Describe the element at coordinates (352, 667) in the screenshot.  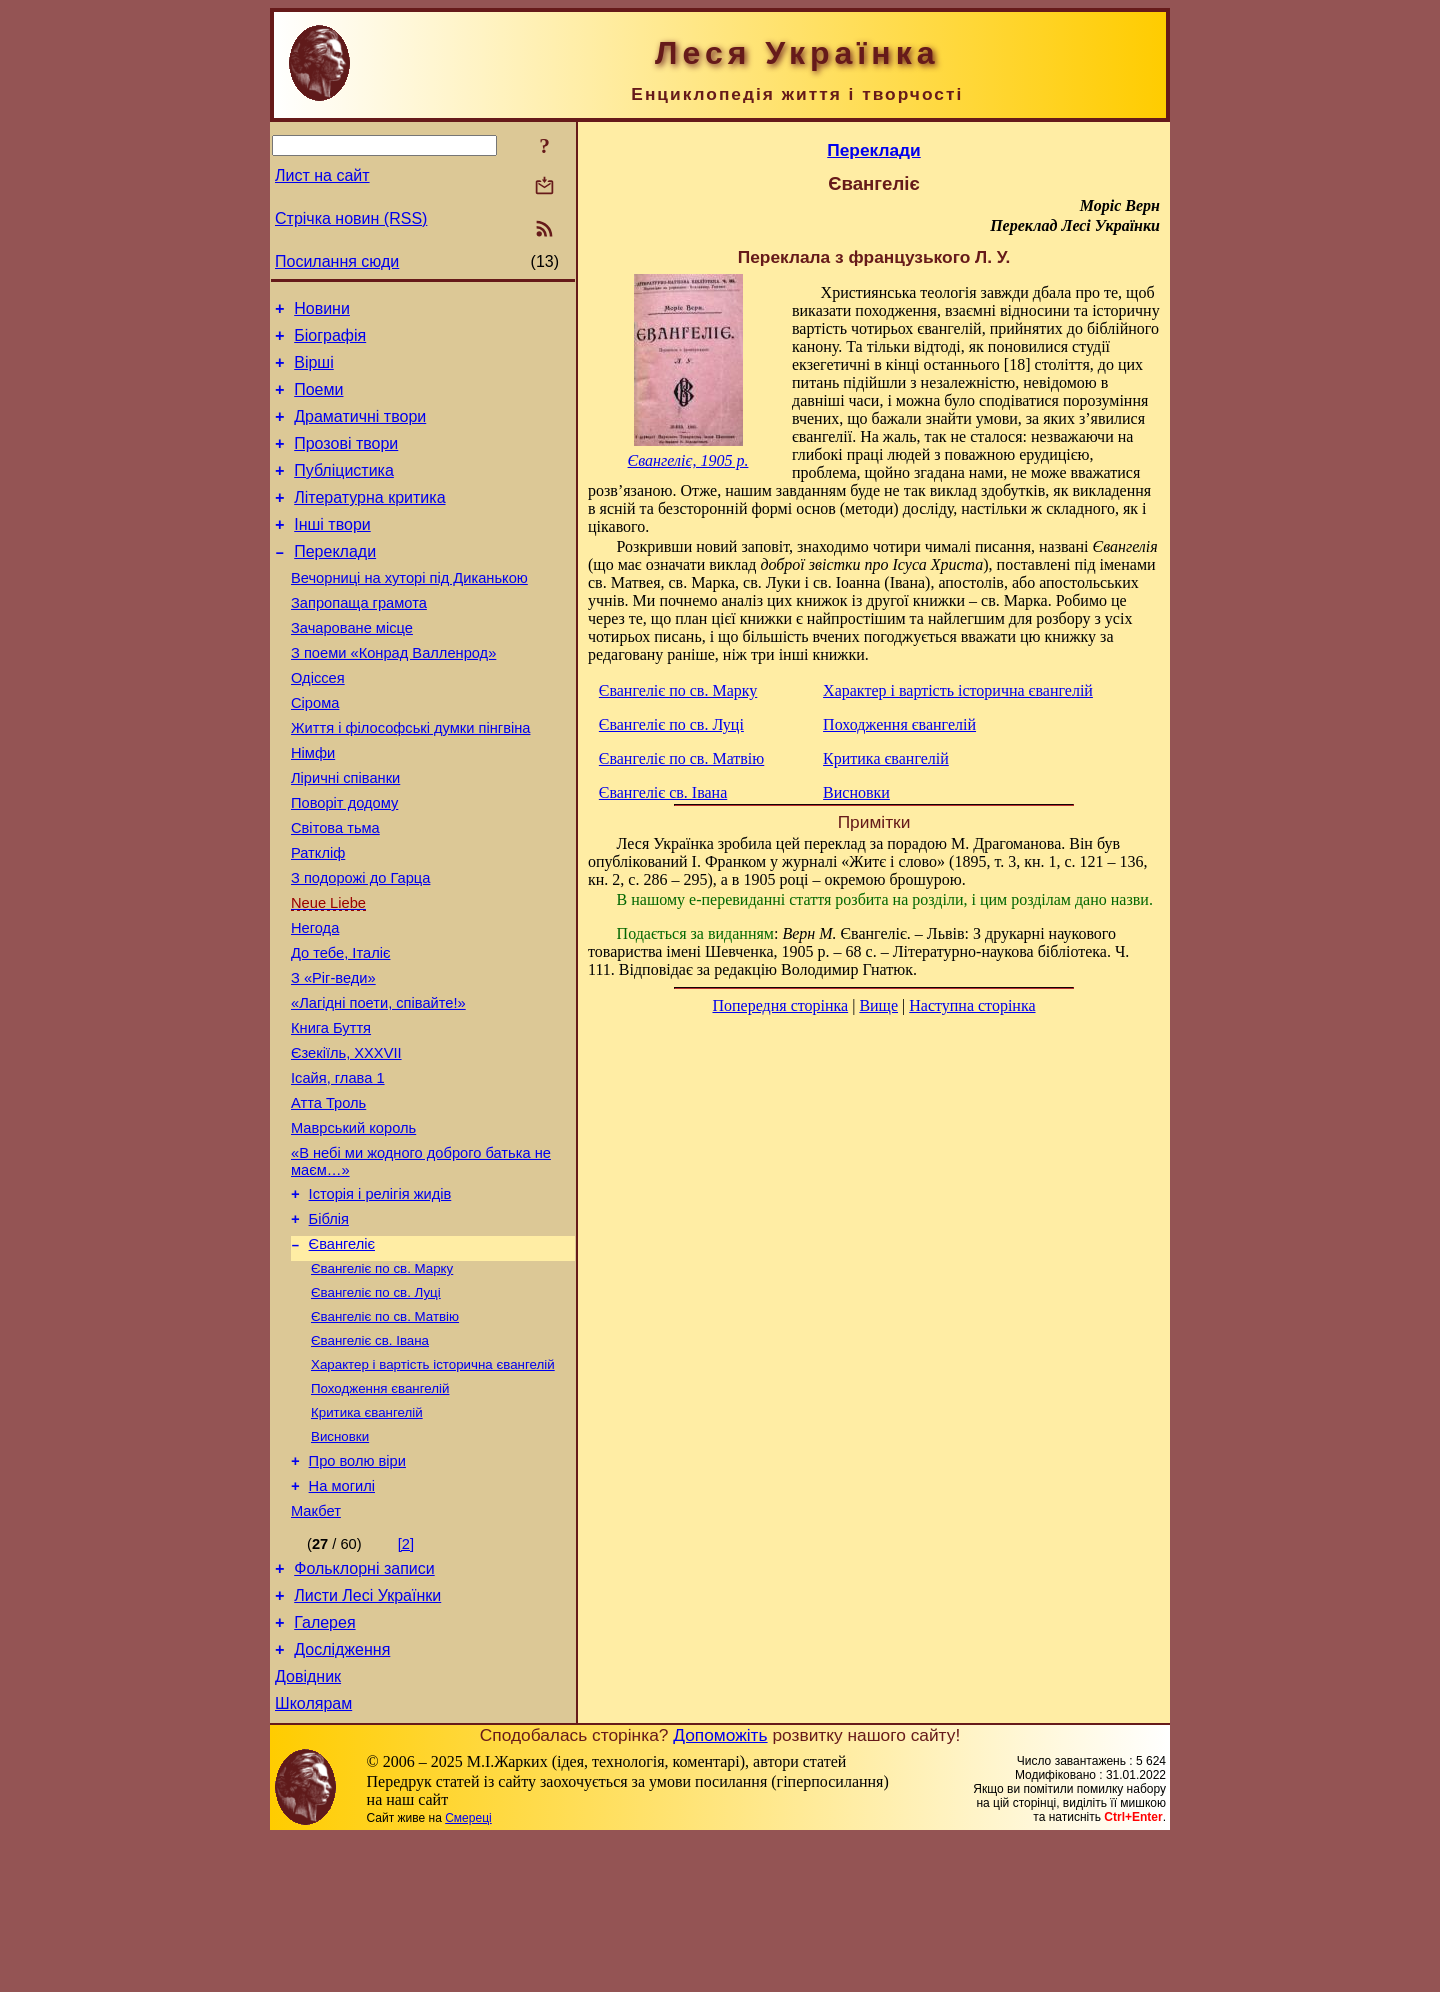
I see `Зачароване місце` at that location.